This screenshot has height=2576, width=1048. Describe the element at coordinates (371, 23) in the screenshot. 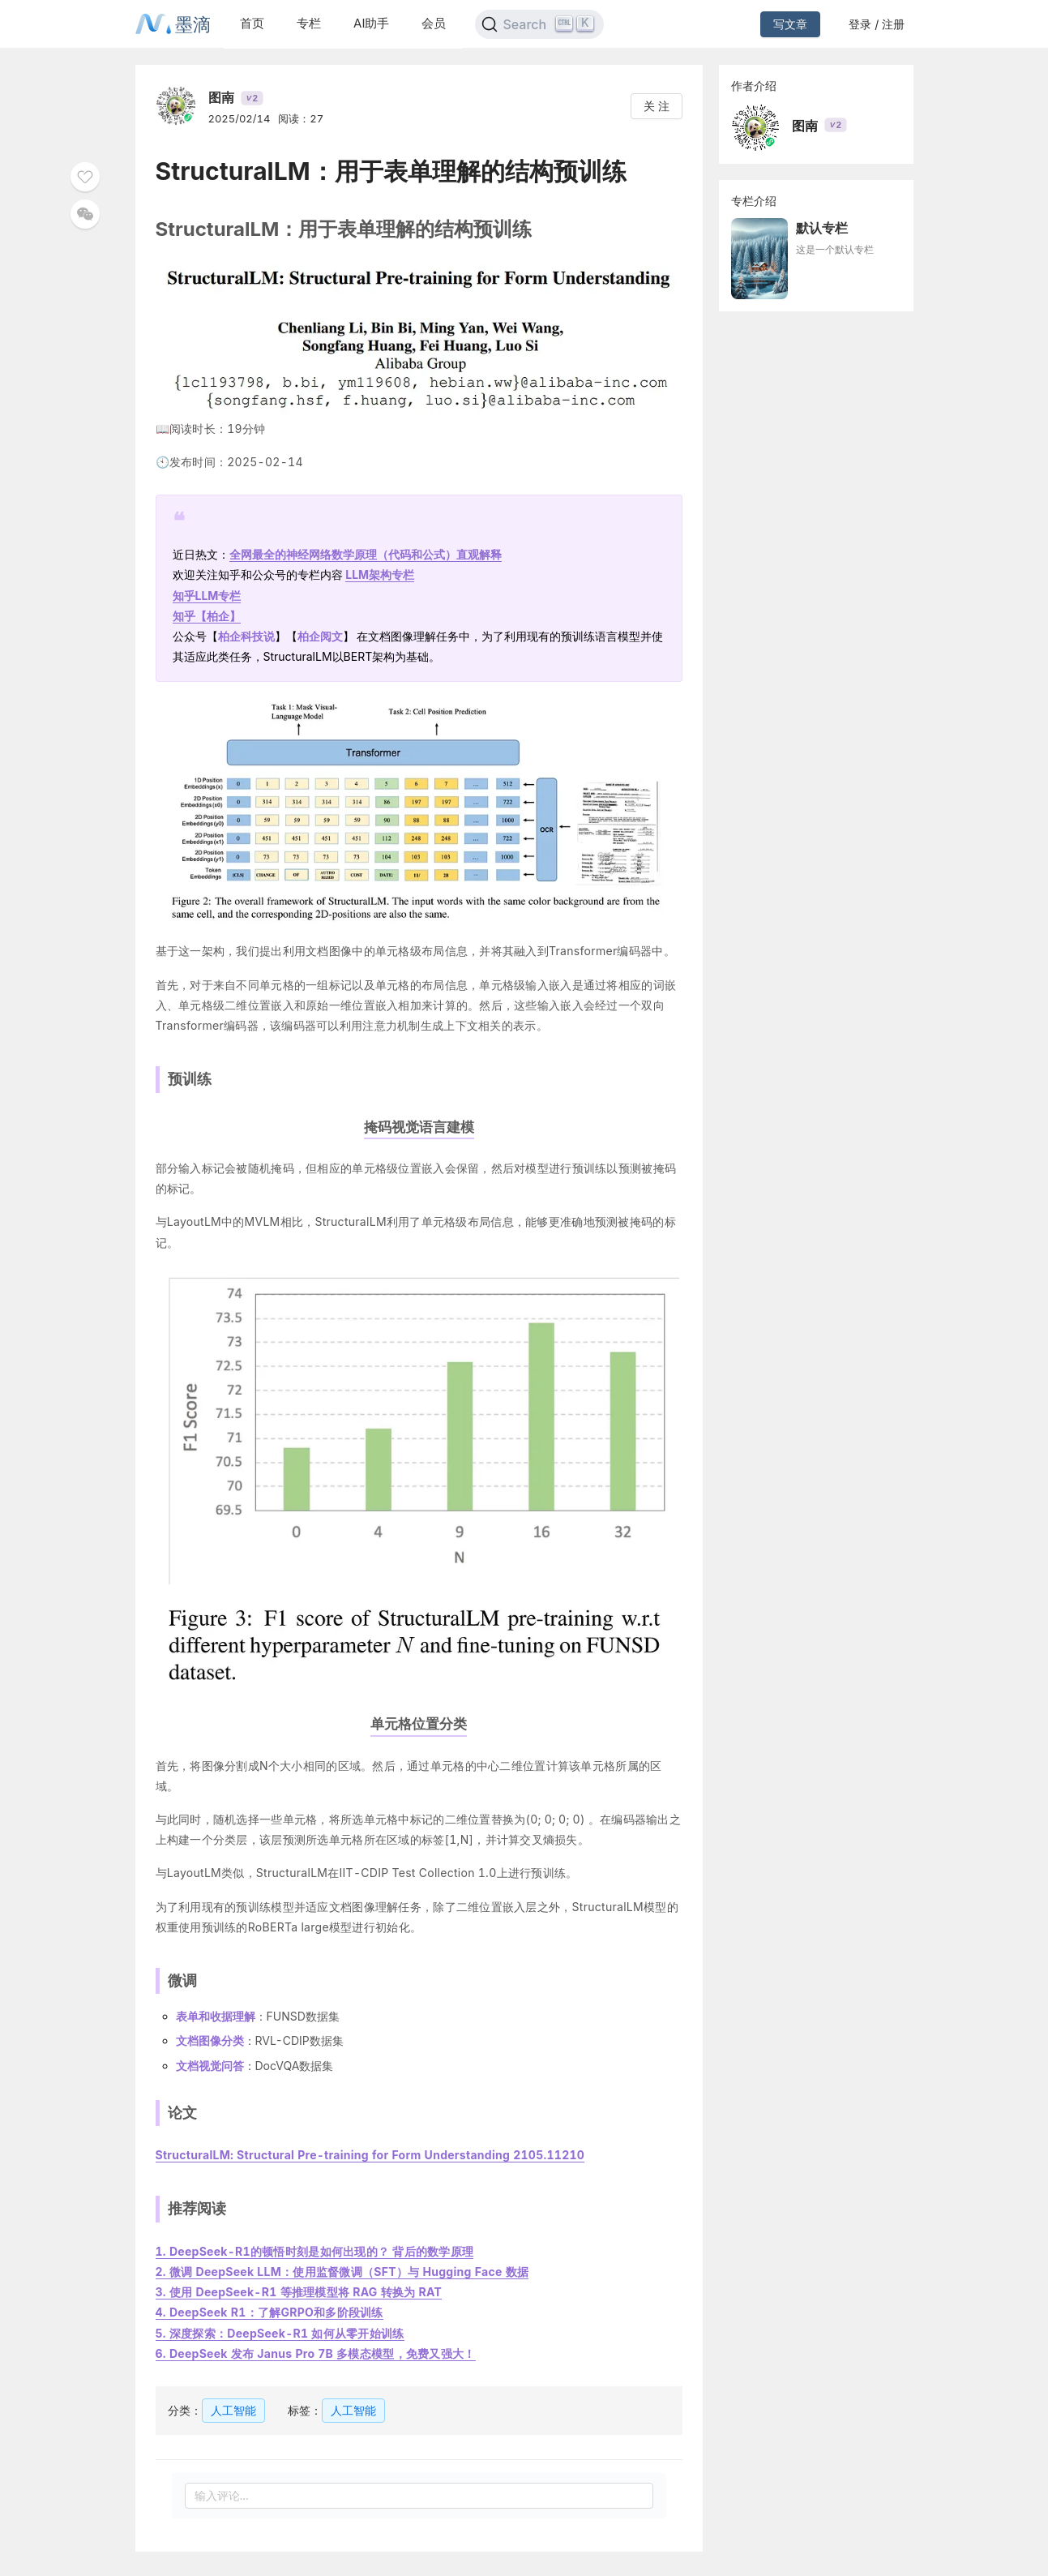

I see `AI助手` at that location.